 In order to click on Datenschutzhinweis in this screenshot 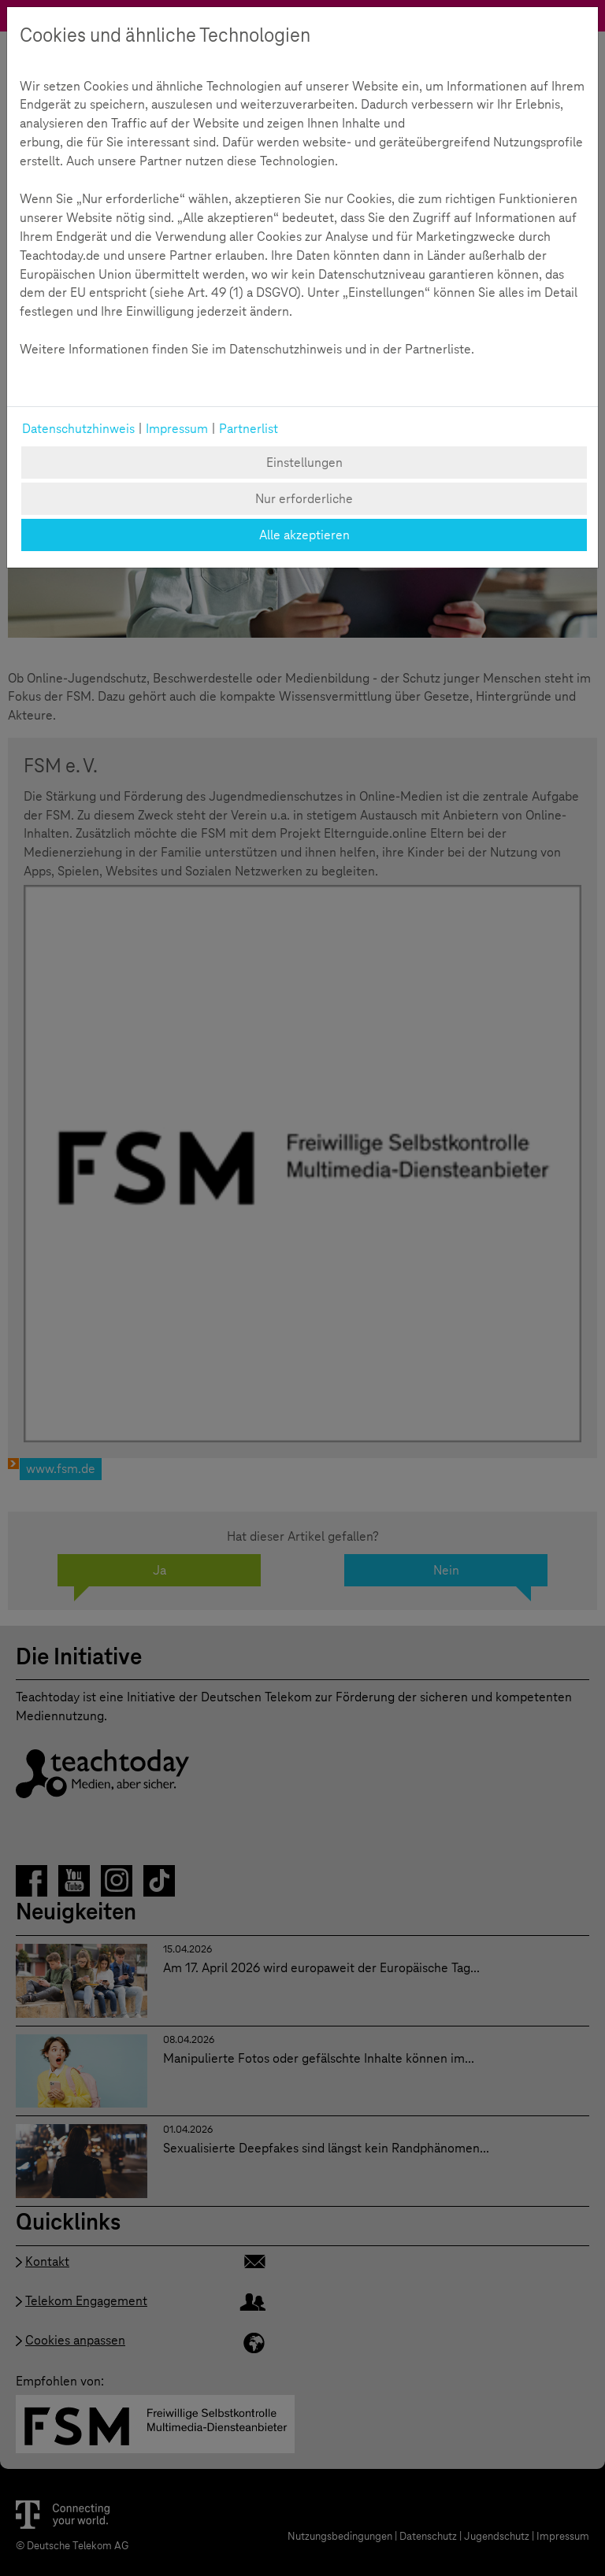, I will do `click(78, 428)`.